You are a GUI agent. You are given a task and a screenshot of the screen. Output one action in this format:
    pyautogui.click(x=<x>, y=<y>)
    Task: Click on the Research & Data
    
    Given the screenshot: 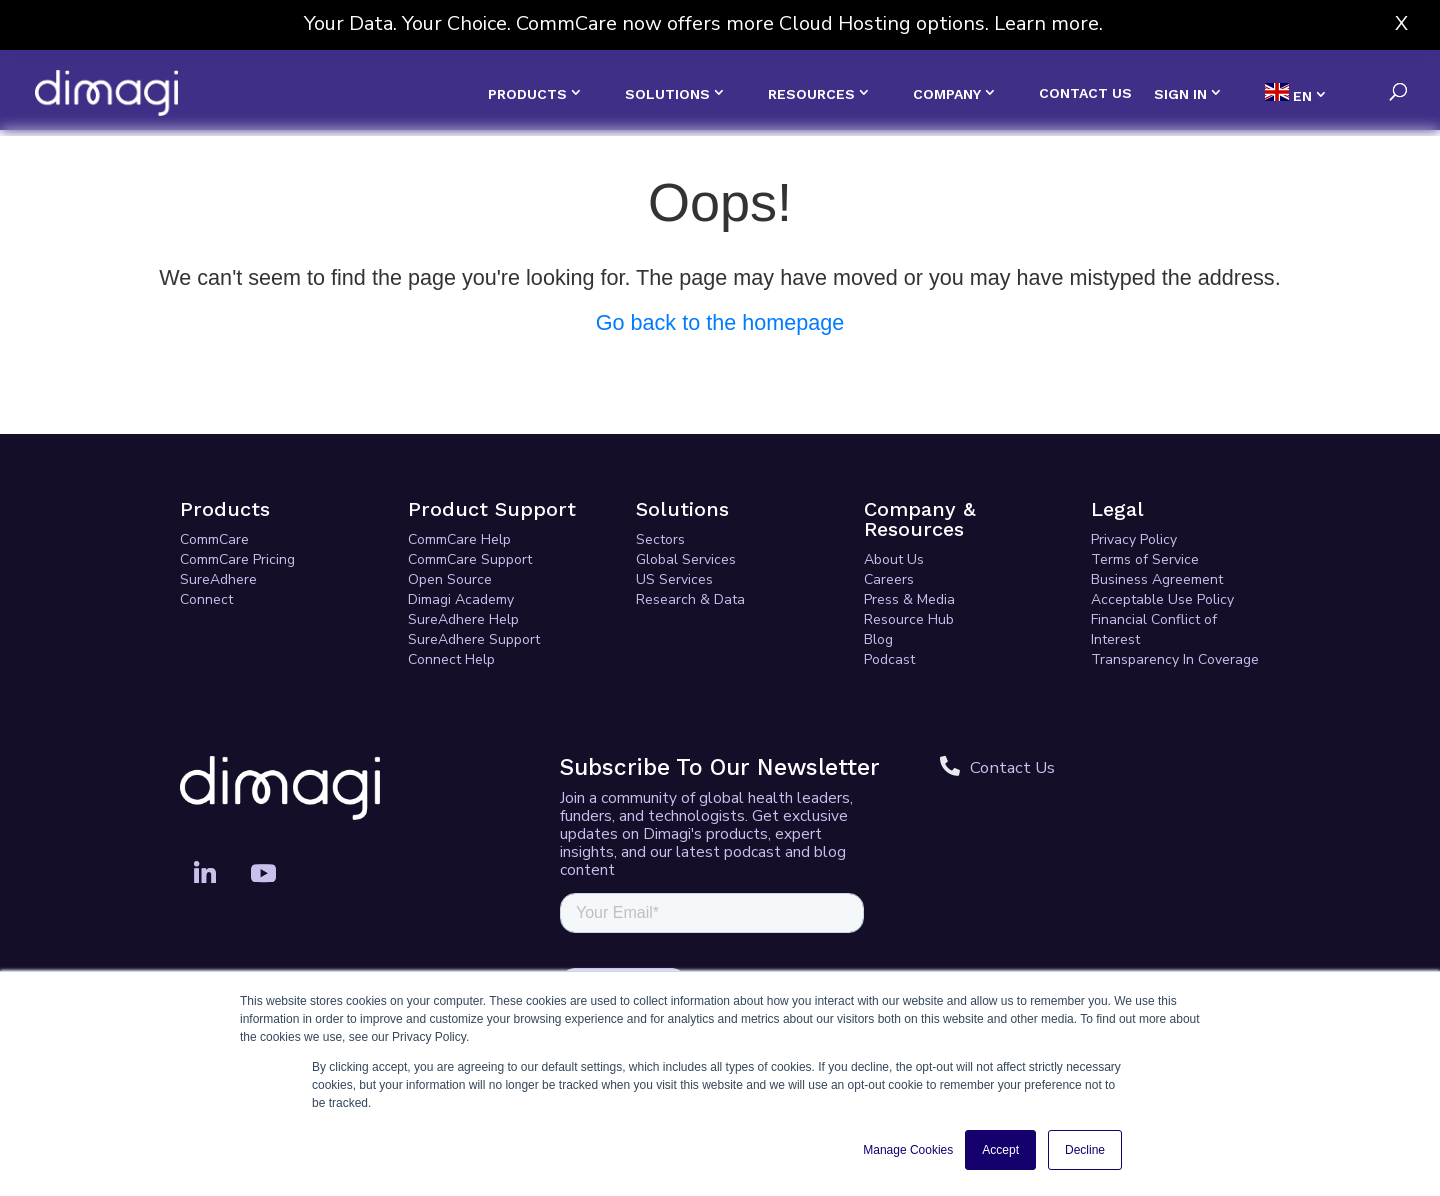 What is the action you would take?
    pyautogui.click(x=690, y=599)
    